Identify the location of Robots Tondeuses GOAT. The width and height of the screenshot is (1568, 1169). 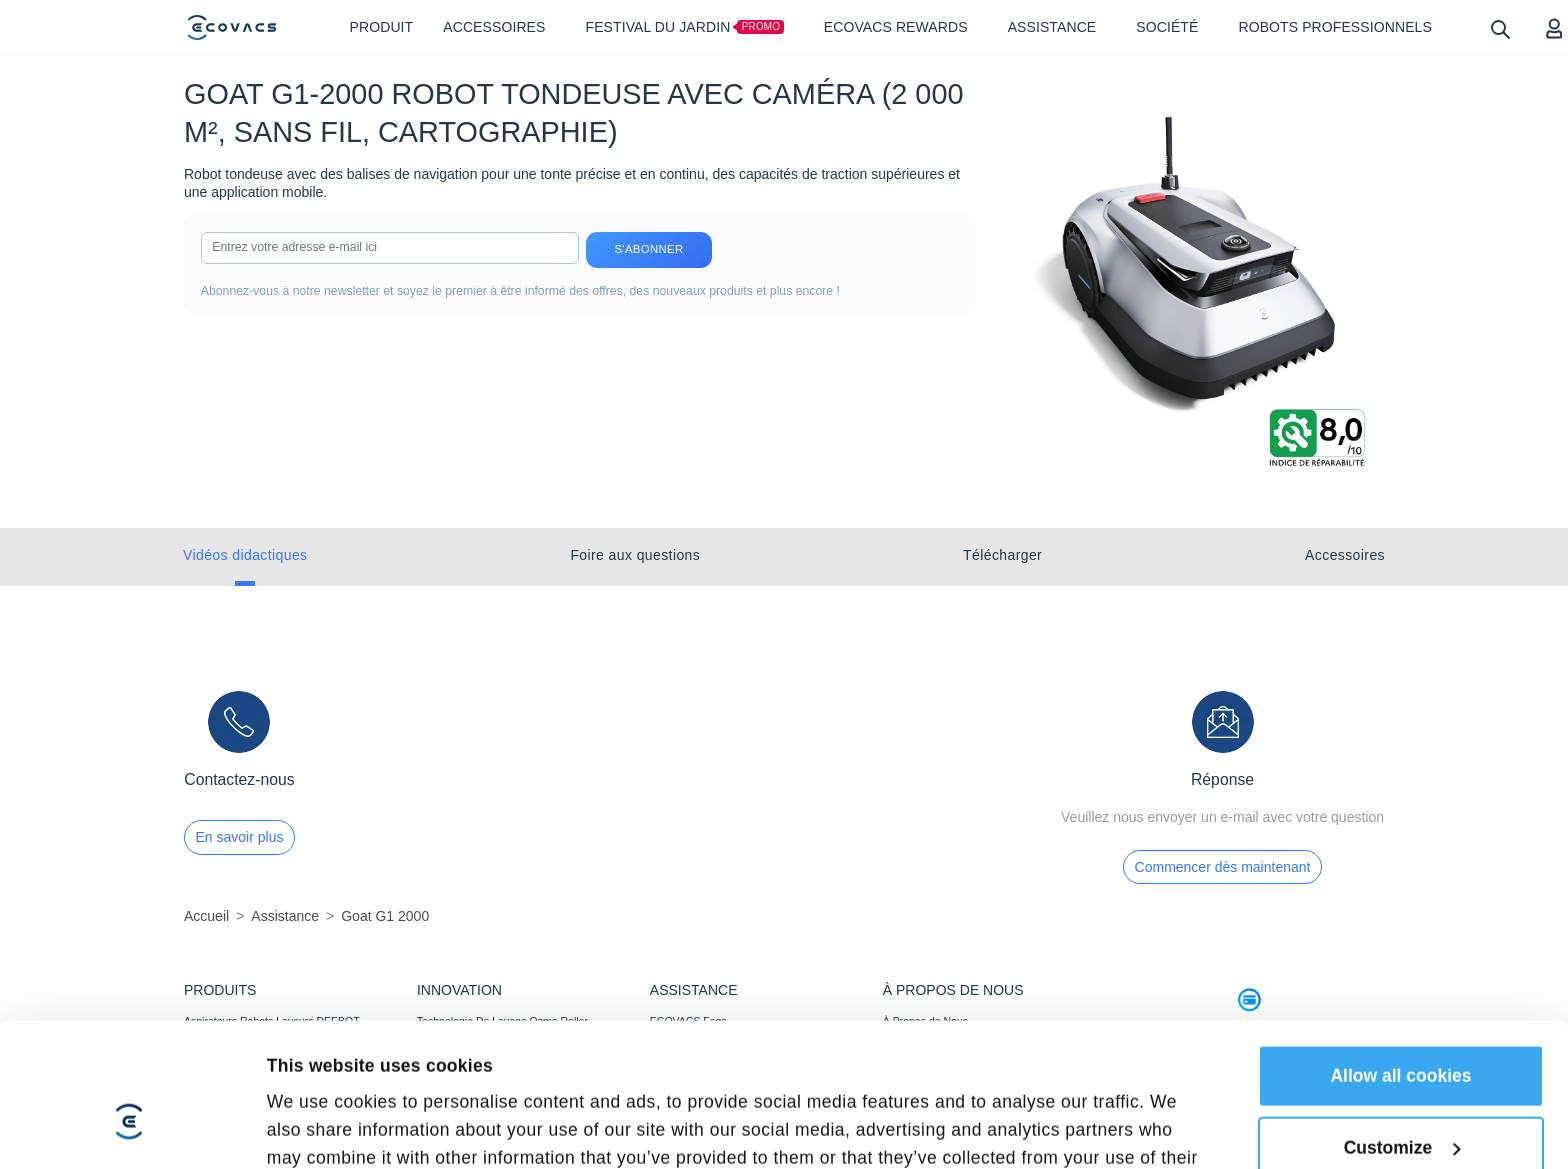
(243, 1075).